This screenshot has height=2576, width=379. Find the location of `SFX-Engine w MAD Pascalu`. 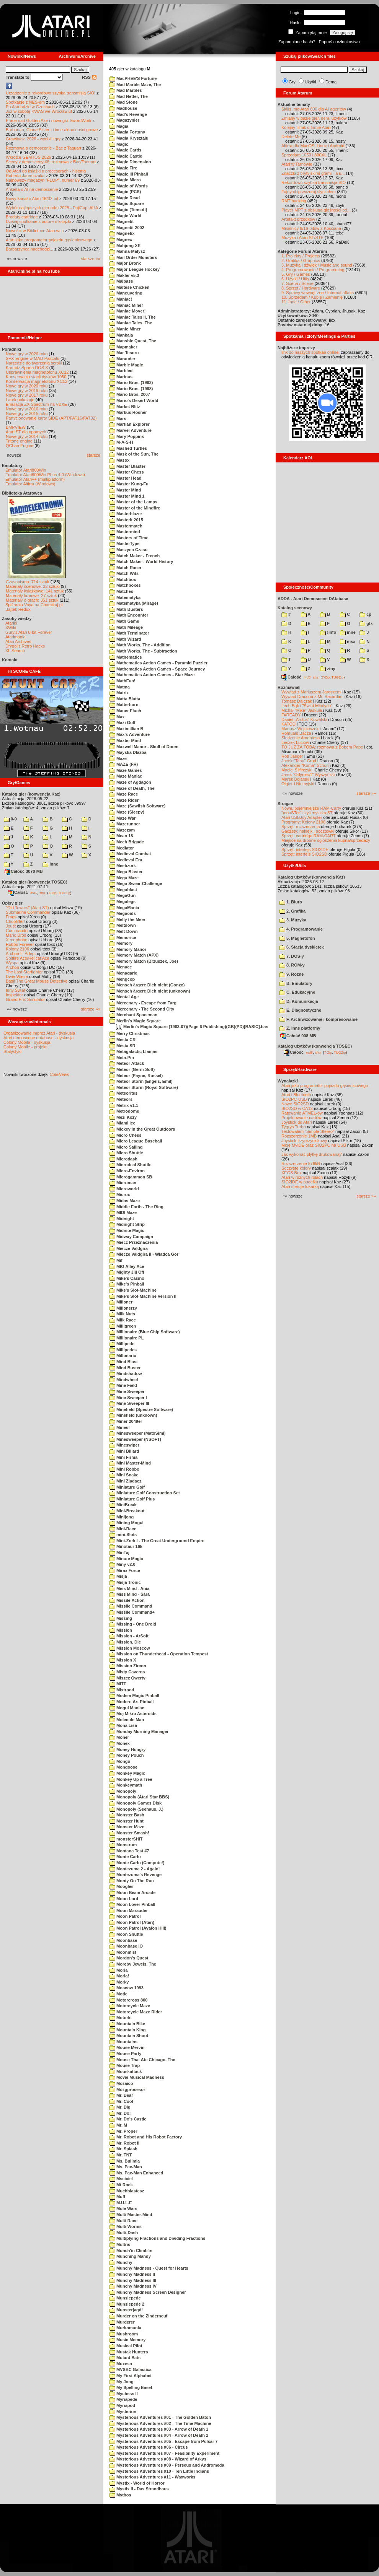

SFX-Engine w MAD Pascalu is located at coordinates (32, 358).